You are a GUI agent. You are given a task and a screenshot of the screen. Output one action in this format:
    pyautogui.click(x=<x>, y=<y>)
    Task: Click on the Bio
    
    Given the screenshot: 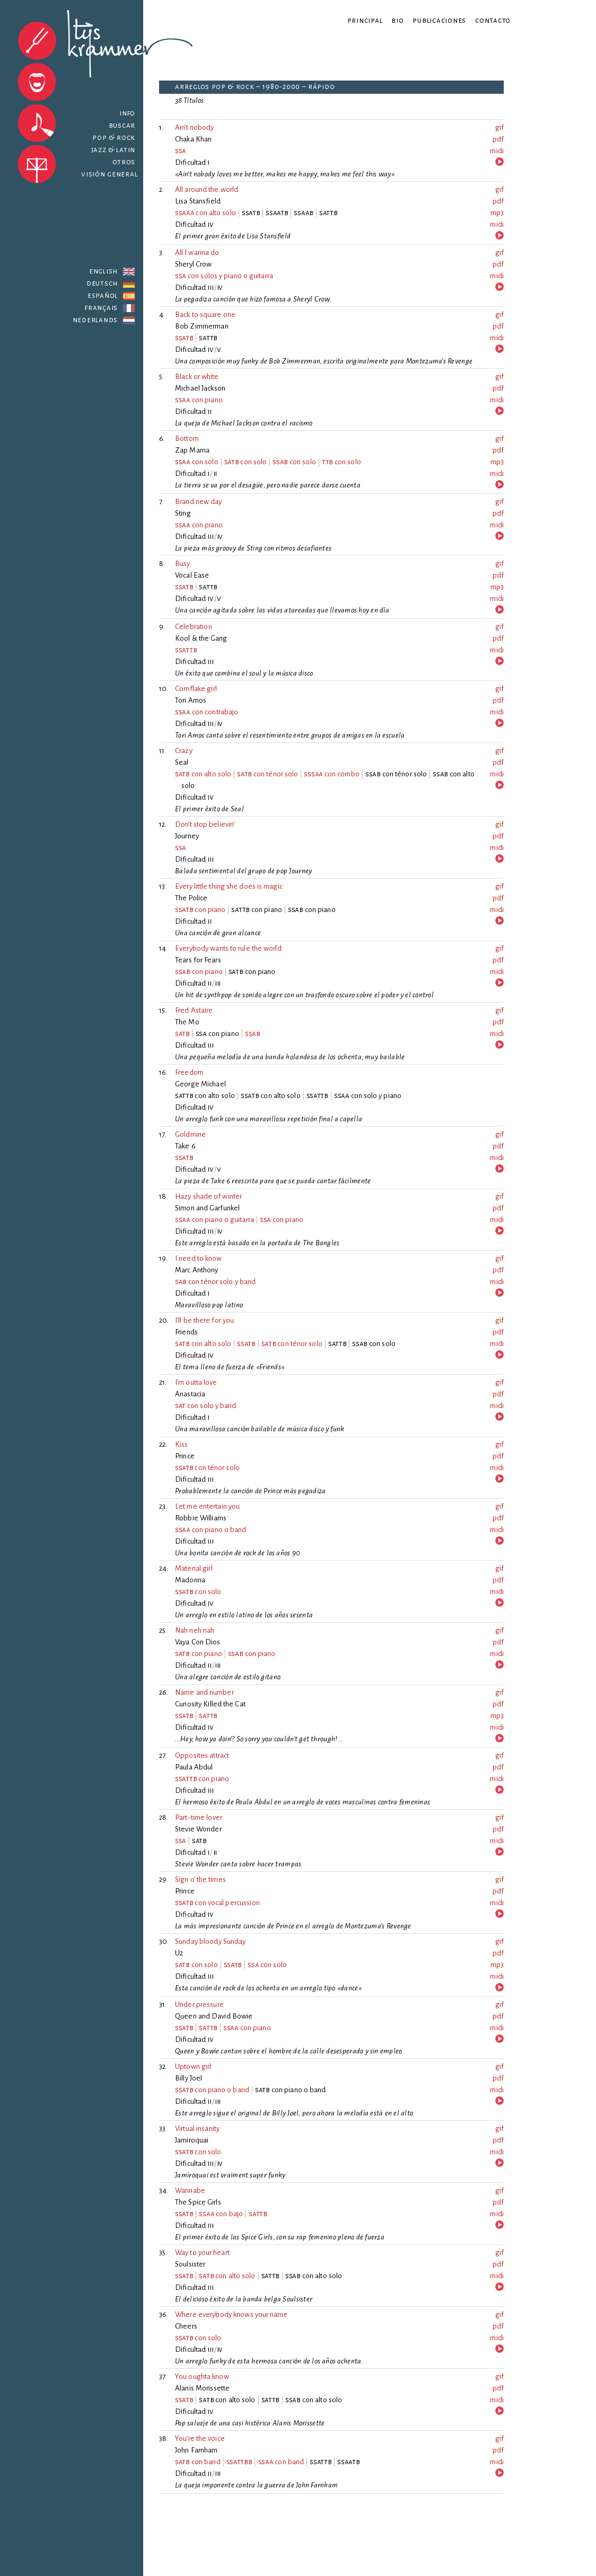 What is the action you would take?
    pyautogui.click(x=397, y=20)
    